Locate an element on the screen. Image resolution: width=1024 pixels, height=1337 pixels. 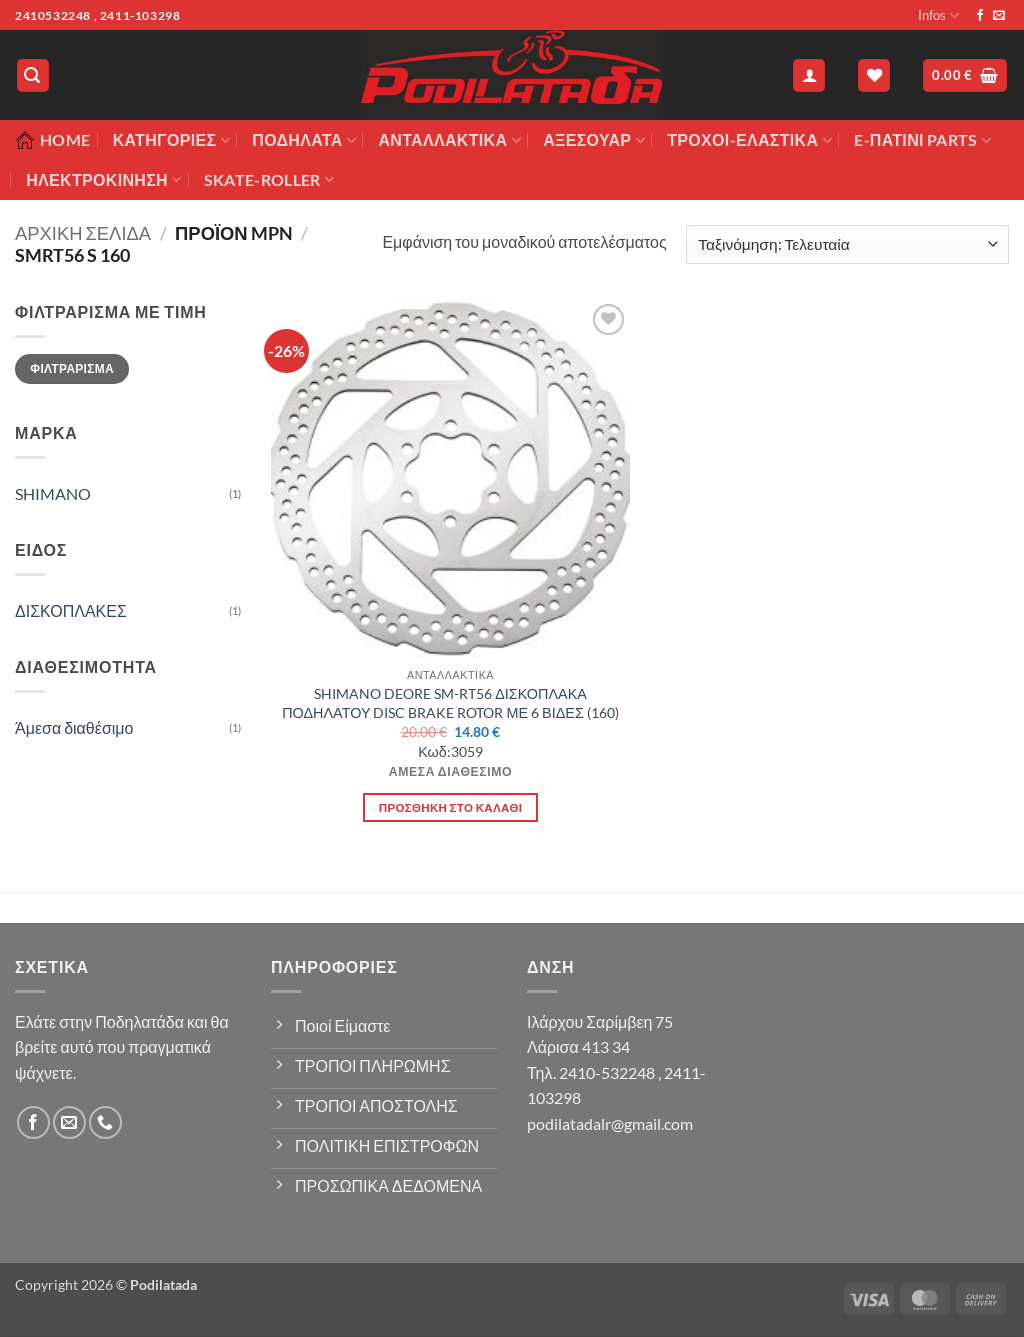
[Wishlist] is located at coordinates (874, 75).